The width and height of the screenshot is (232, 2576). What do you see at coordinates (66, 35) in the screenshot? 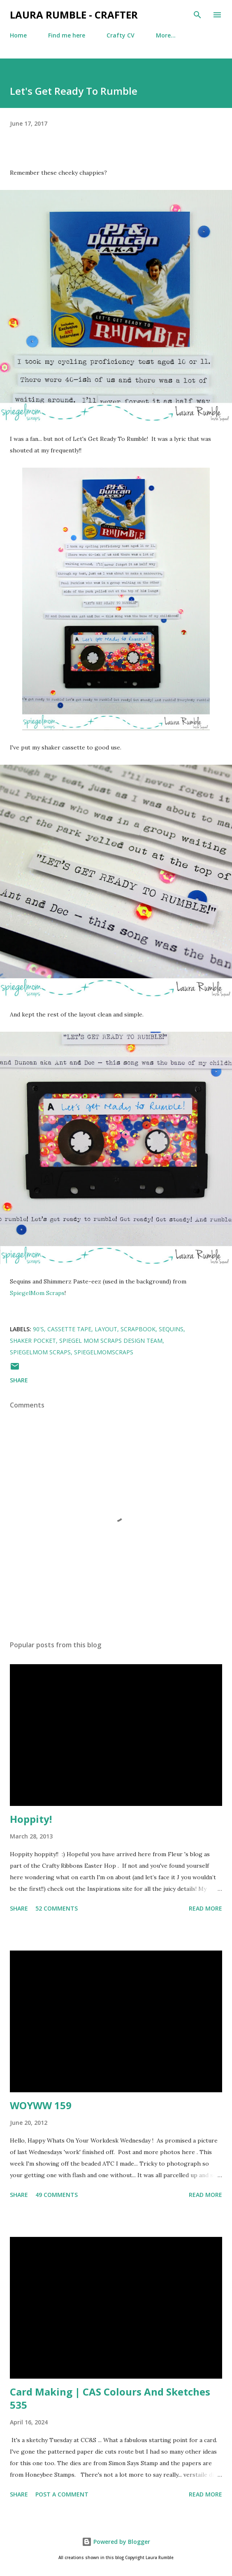
I see `Find me here` at bounding box center [66, 35].